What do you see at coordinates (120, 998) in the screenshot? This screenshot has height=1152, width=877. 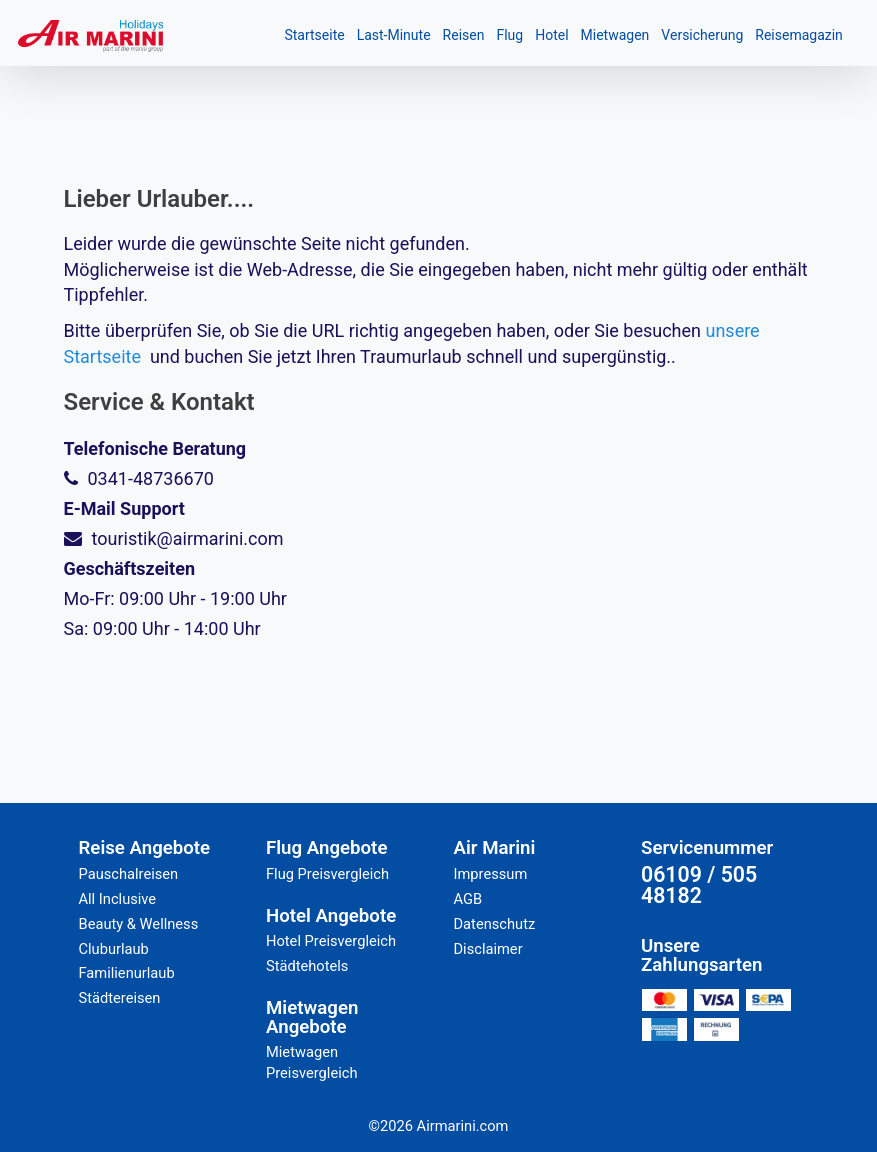 I see `Städtereisen` at bounding box center [120, 998].